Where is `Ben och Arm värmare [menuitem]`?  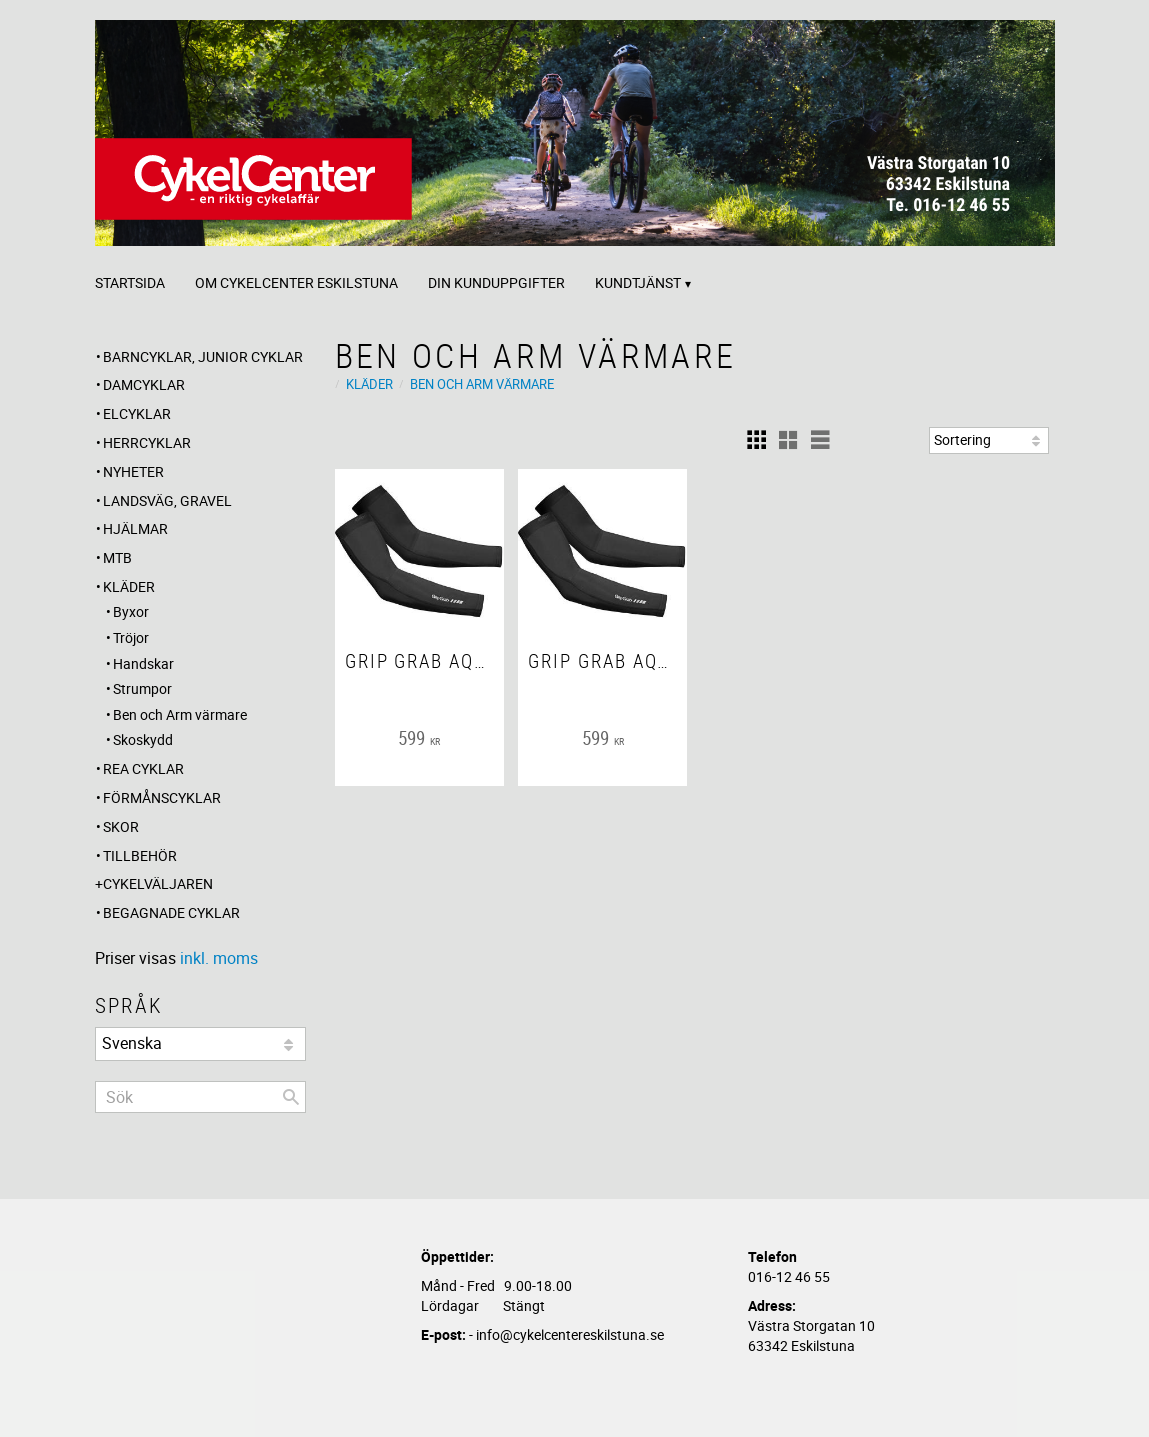 Ben och Arm värmare [menuitem] is located at coordinates (180, 714).